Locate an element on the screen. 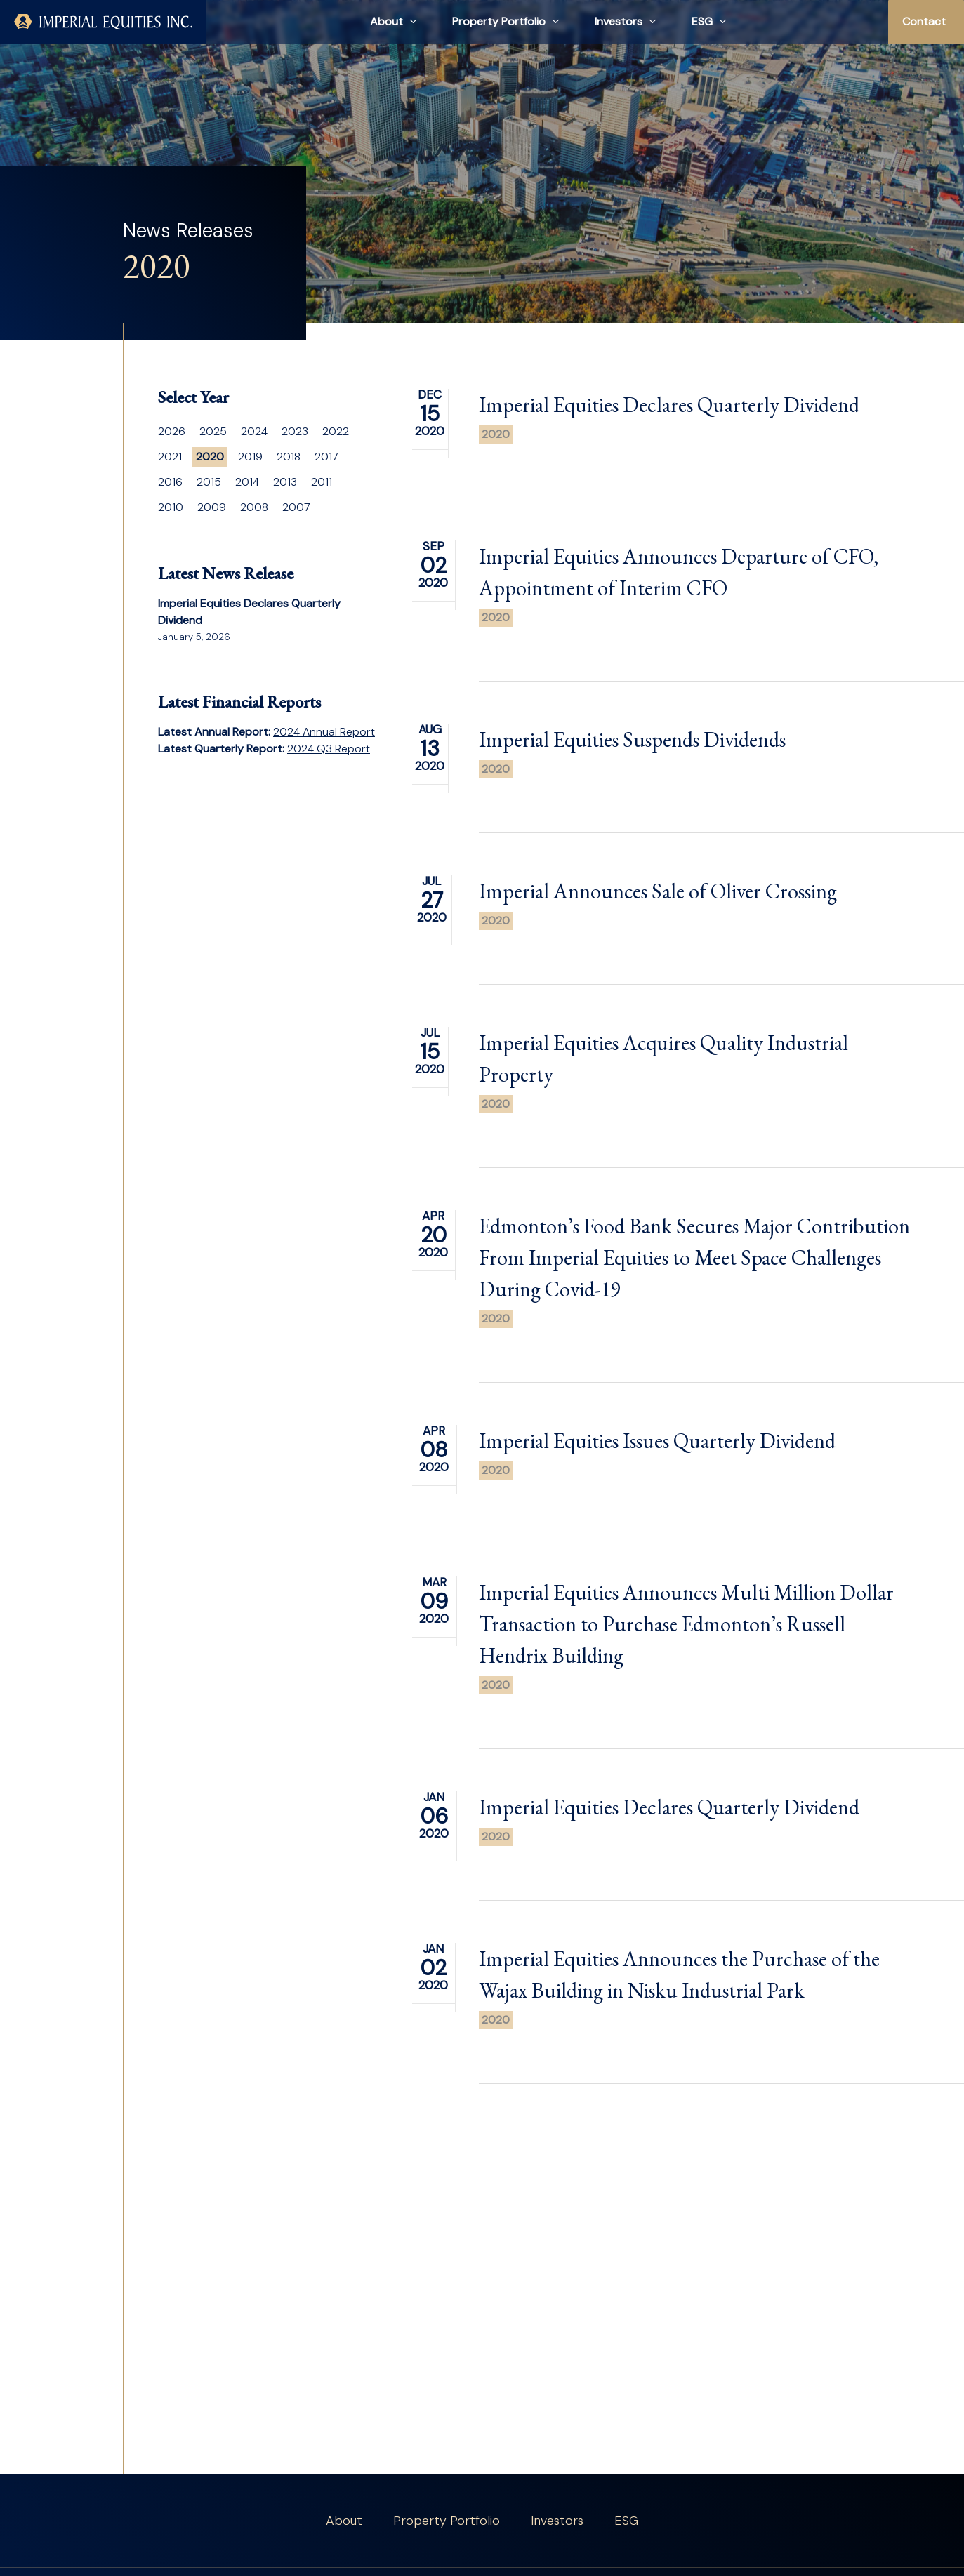 This screenshot has height=2576, width=964. Imperial Equities Issues Quarterly Dividend is located at coordinates (657, 1460).